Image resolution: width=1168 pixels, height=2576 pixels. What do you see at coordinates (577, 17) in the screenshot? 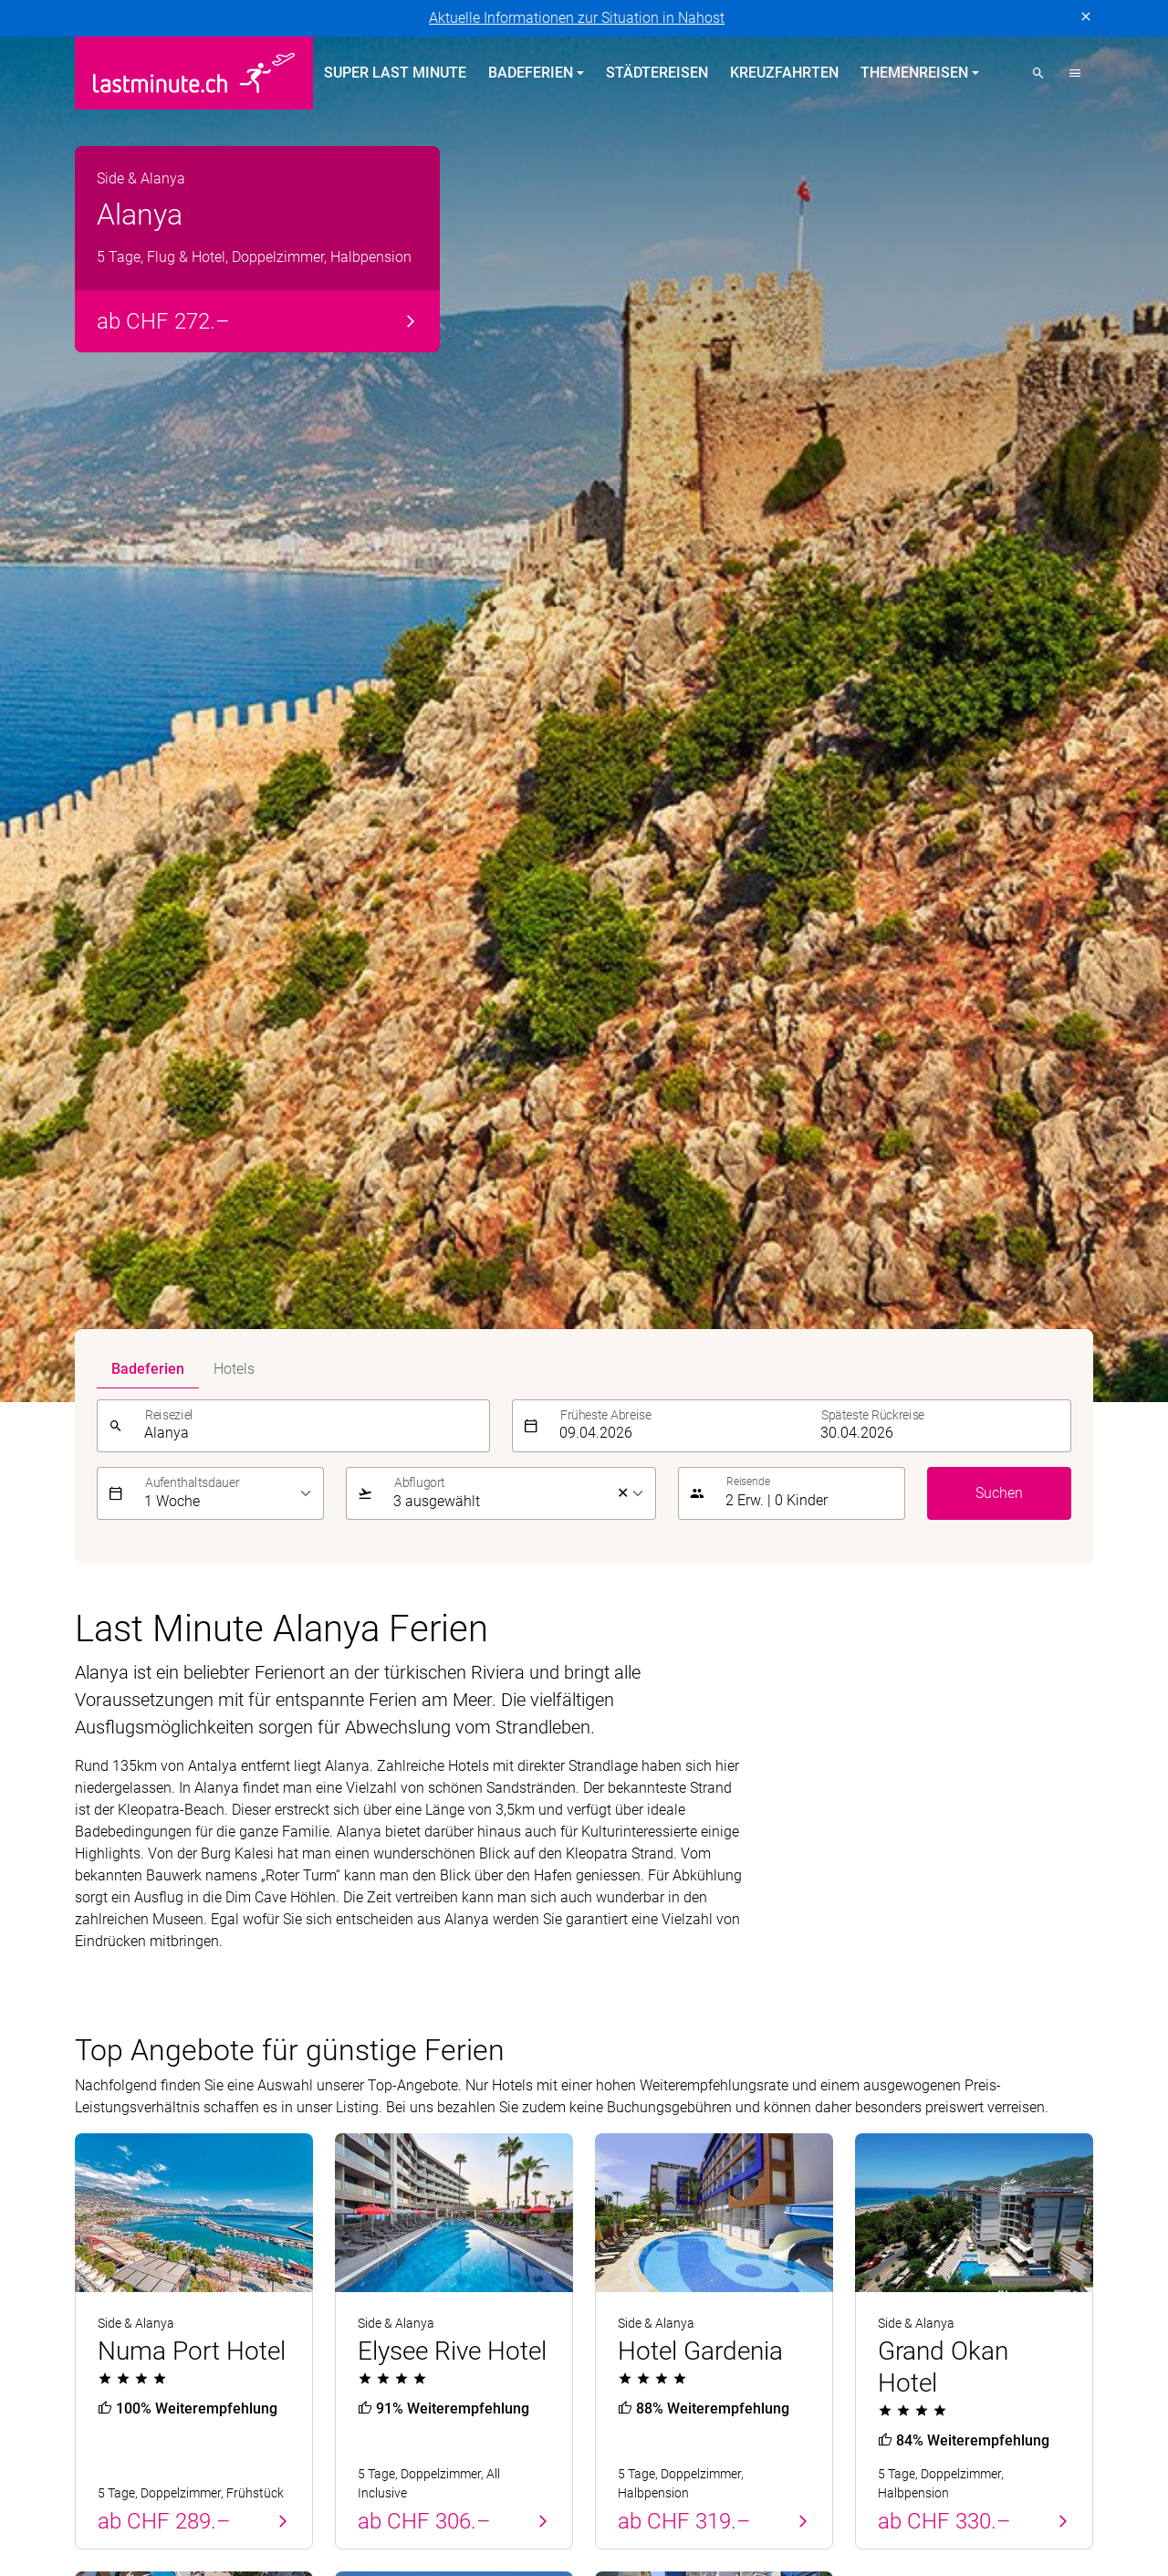
I see `Aktuelle Informationen zur Situation in Nahost` at bounding box center [577, 17].